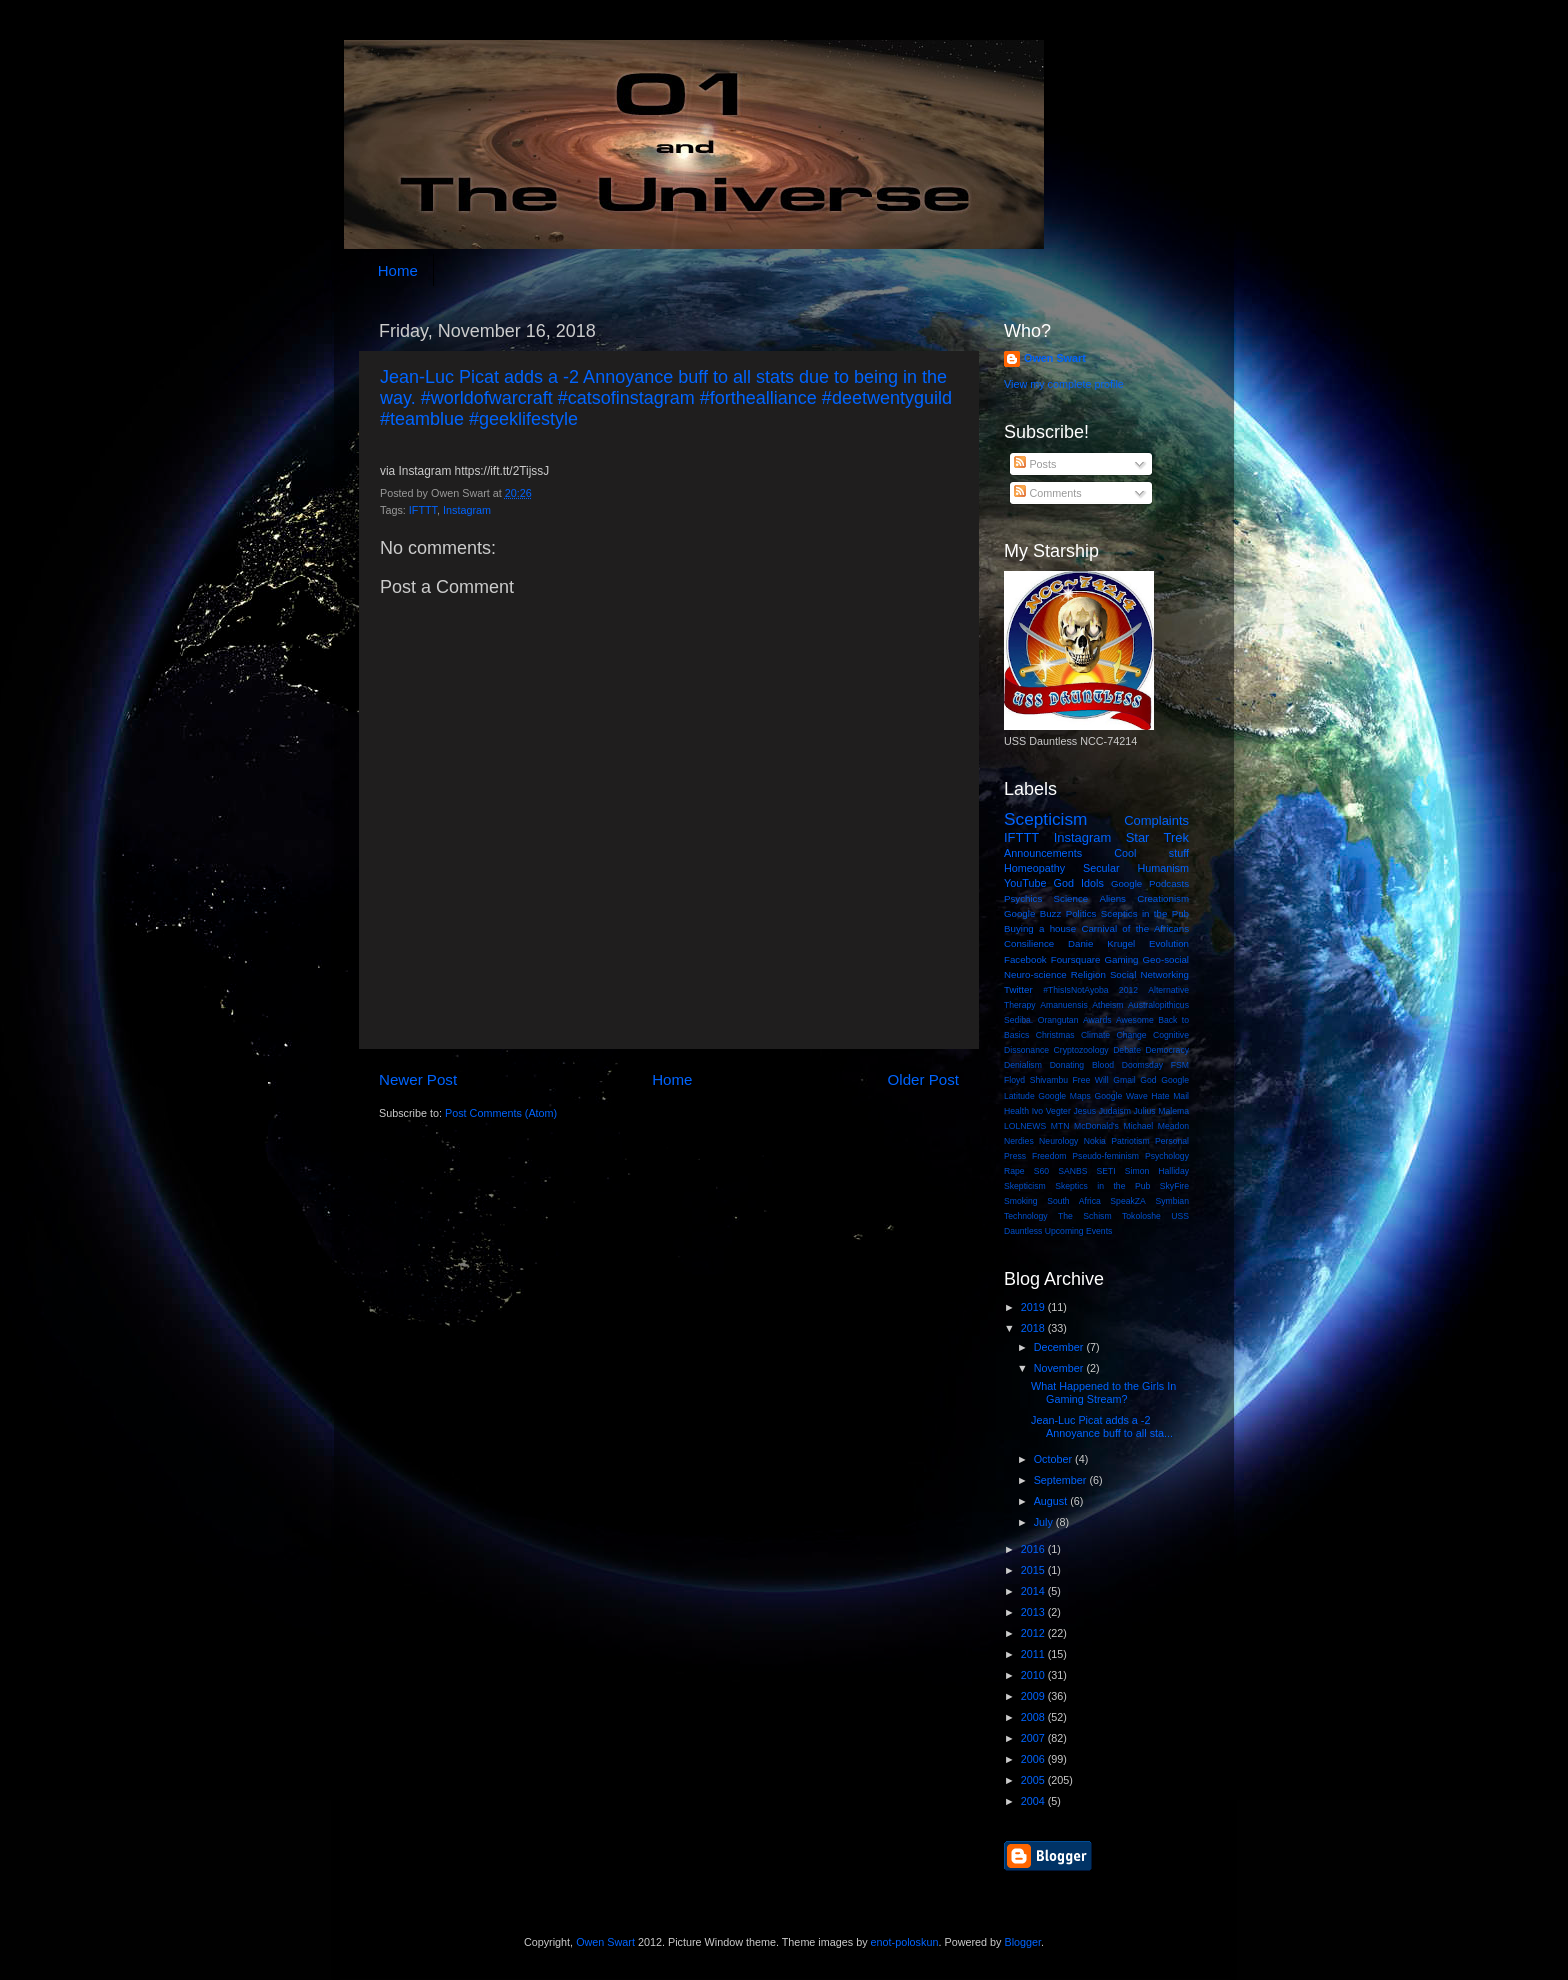 Image resolution: width=1568 pixels, height=1980 pixels. What do you see at coordinates (1079, 1231) in the screenshot?
I see `Upcoming Events` at bounding box center [1079, 1231].